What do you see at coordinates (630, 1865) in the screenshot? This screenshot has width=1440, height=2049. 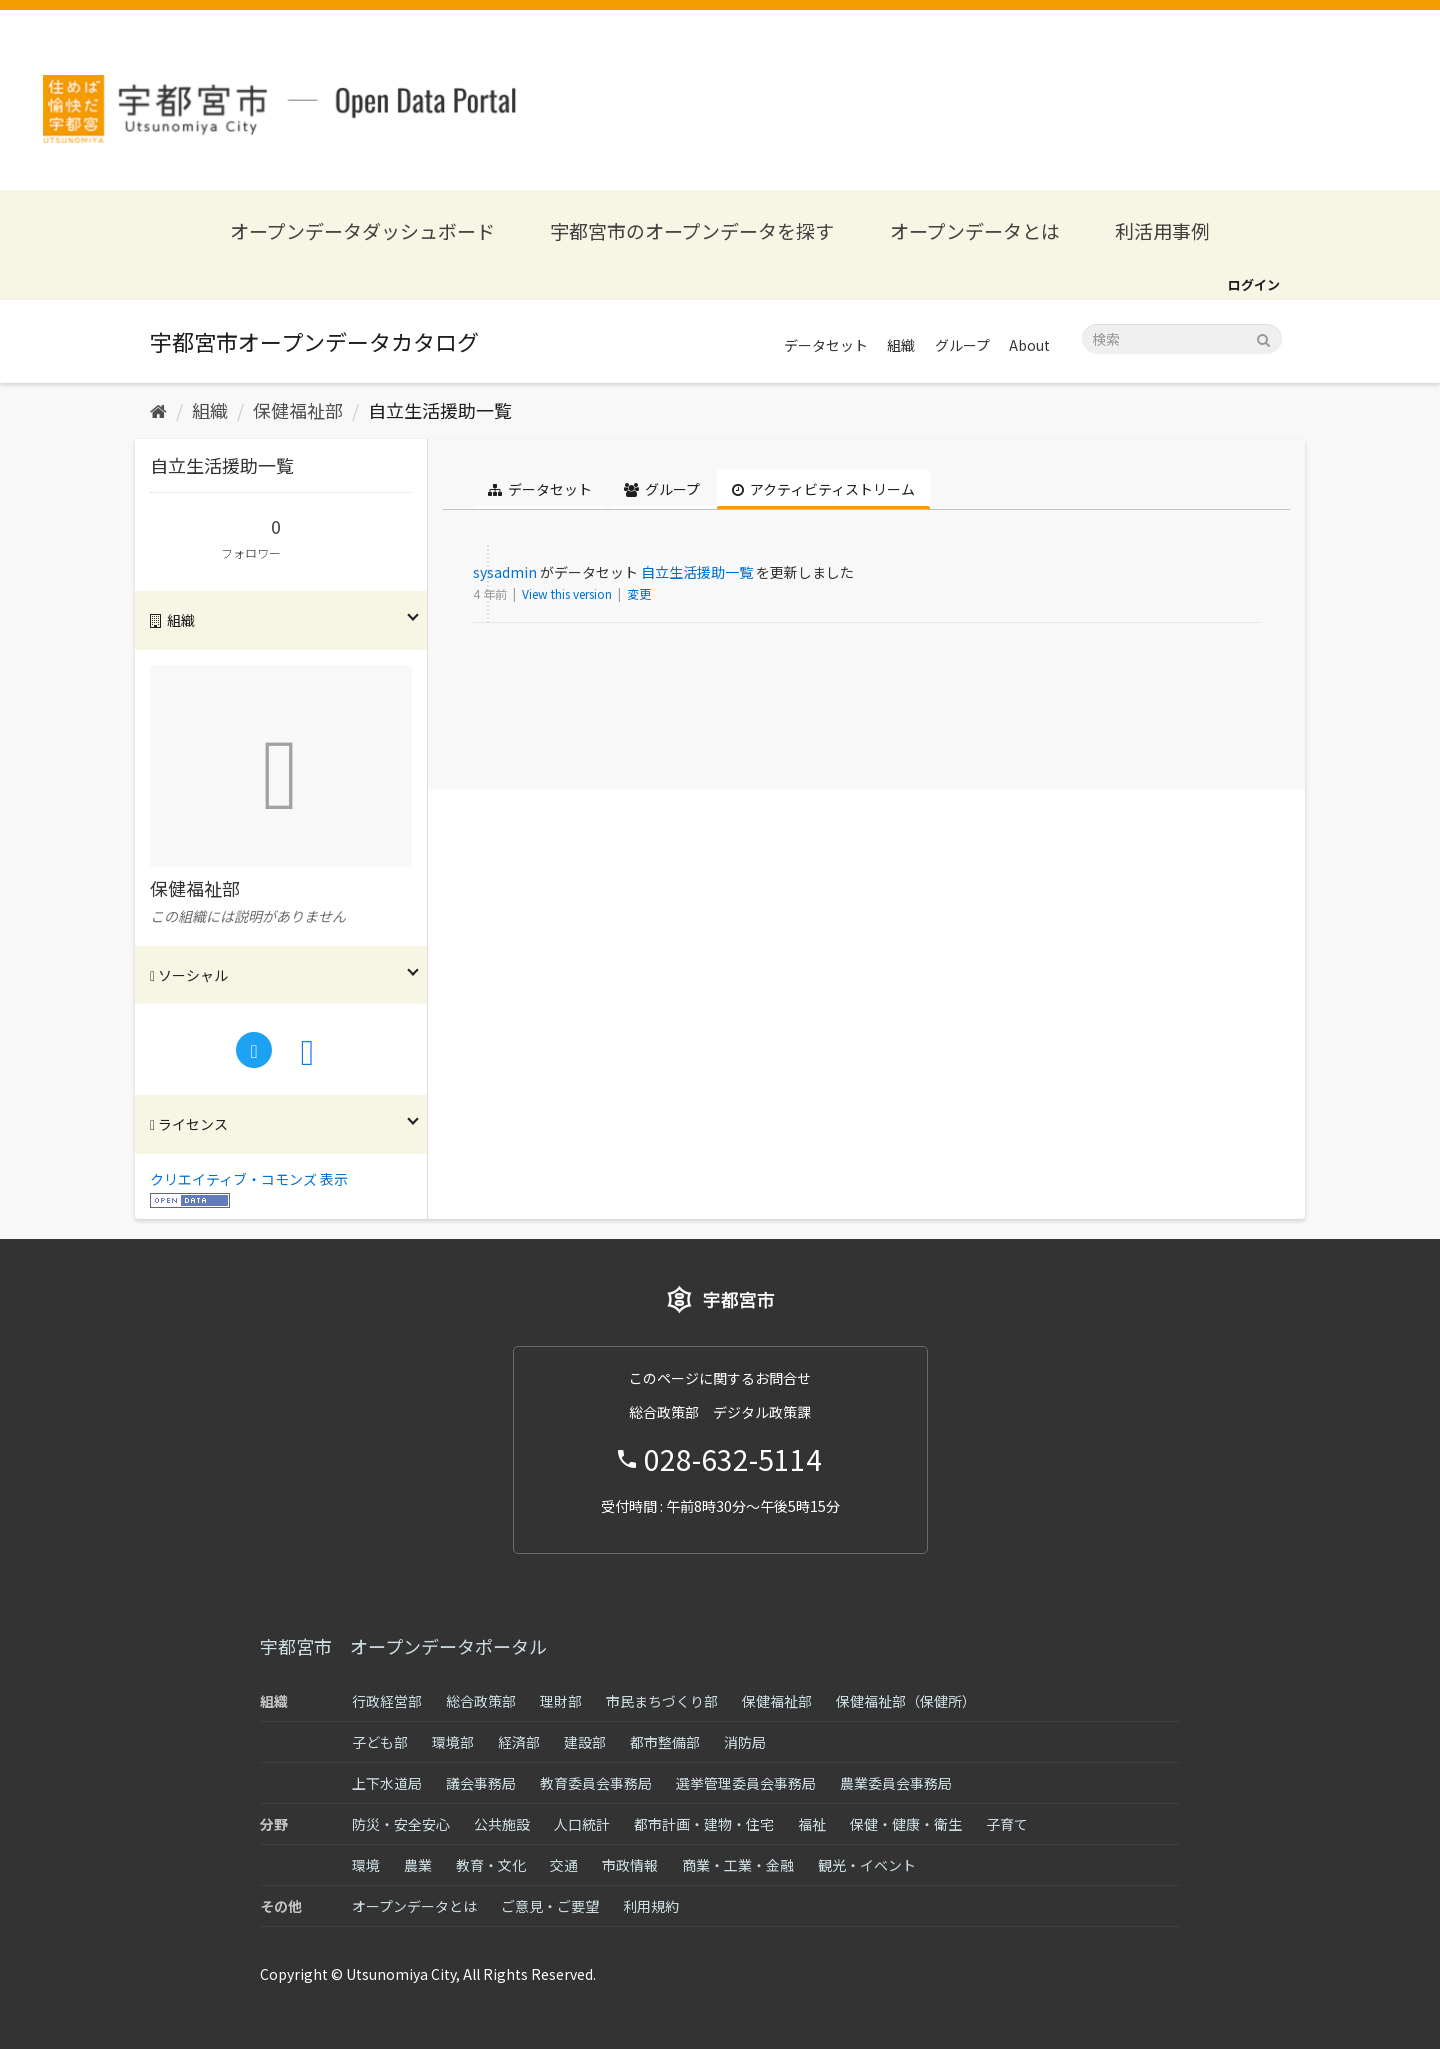 I see `市政情報` at bounding box center [630, 1865].